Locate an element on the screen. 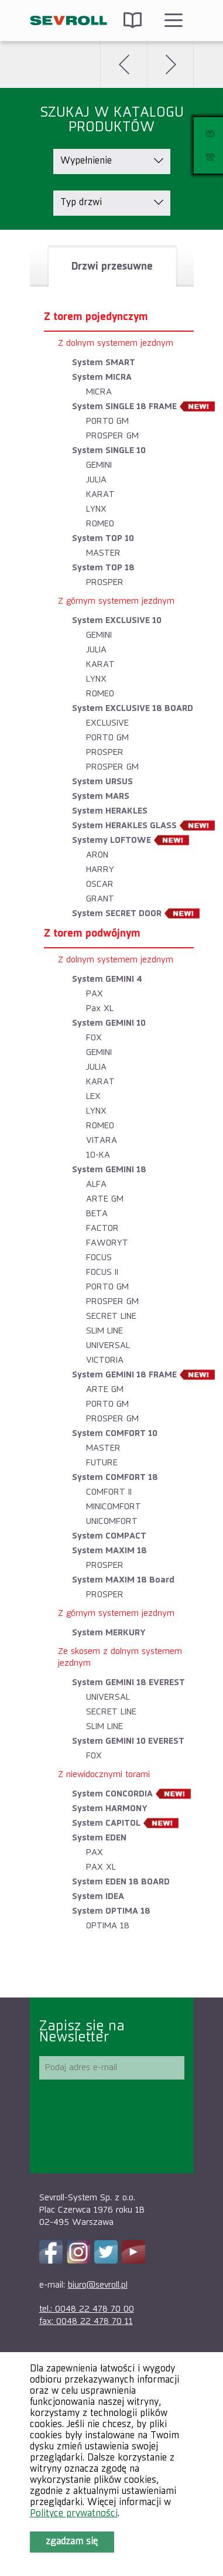 The image size is (223, 2576). GRANT is located at coordinates (100, 898).